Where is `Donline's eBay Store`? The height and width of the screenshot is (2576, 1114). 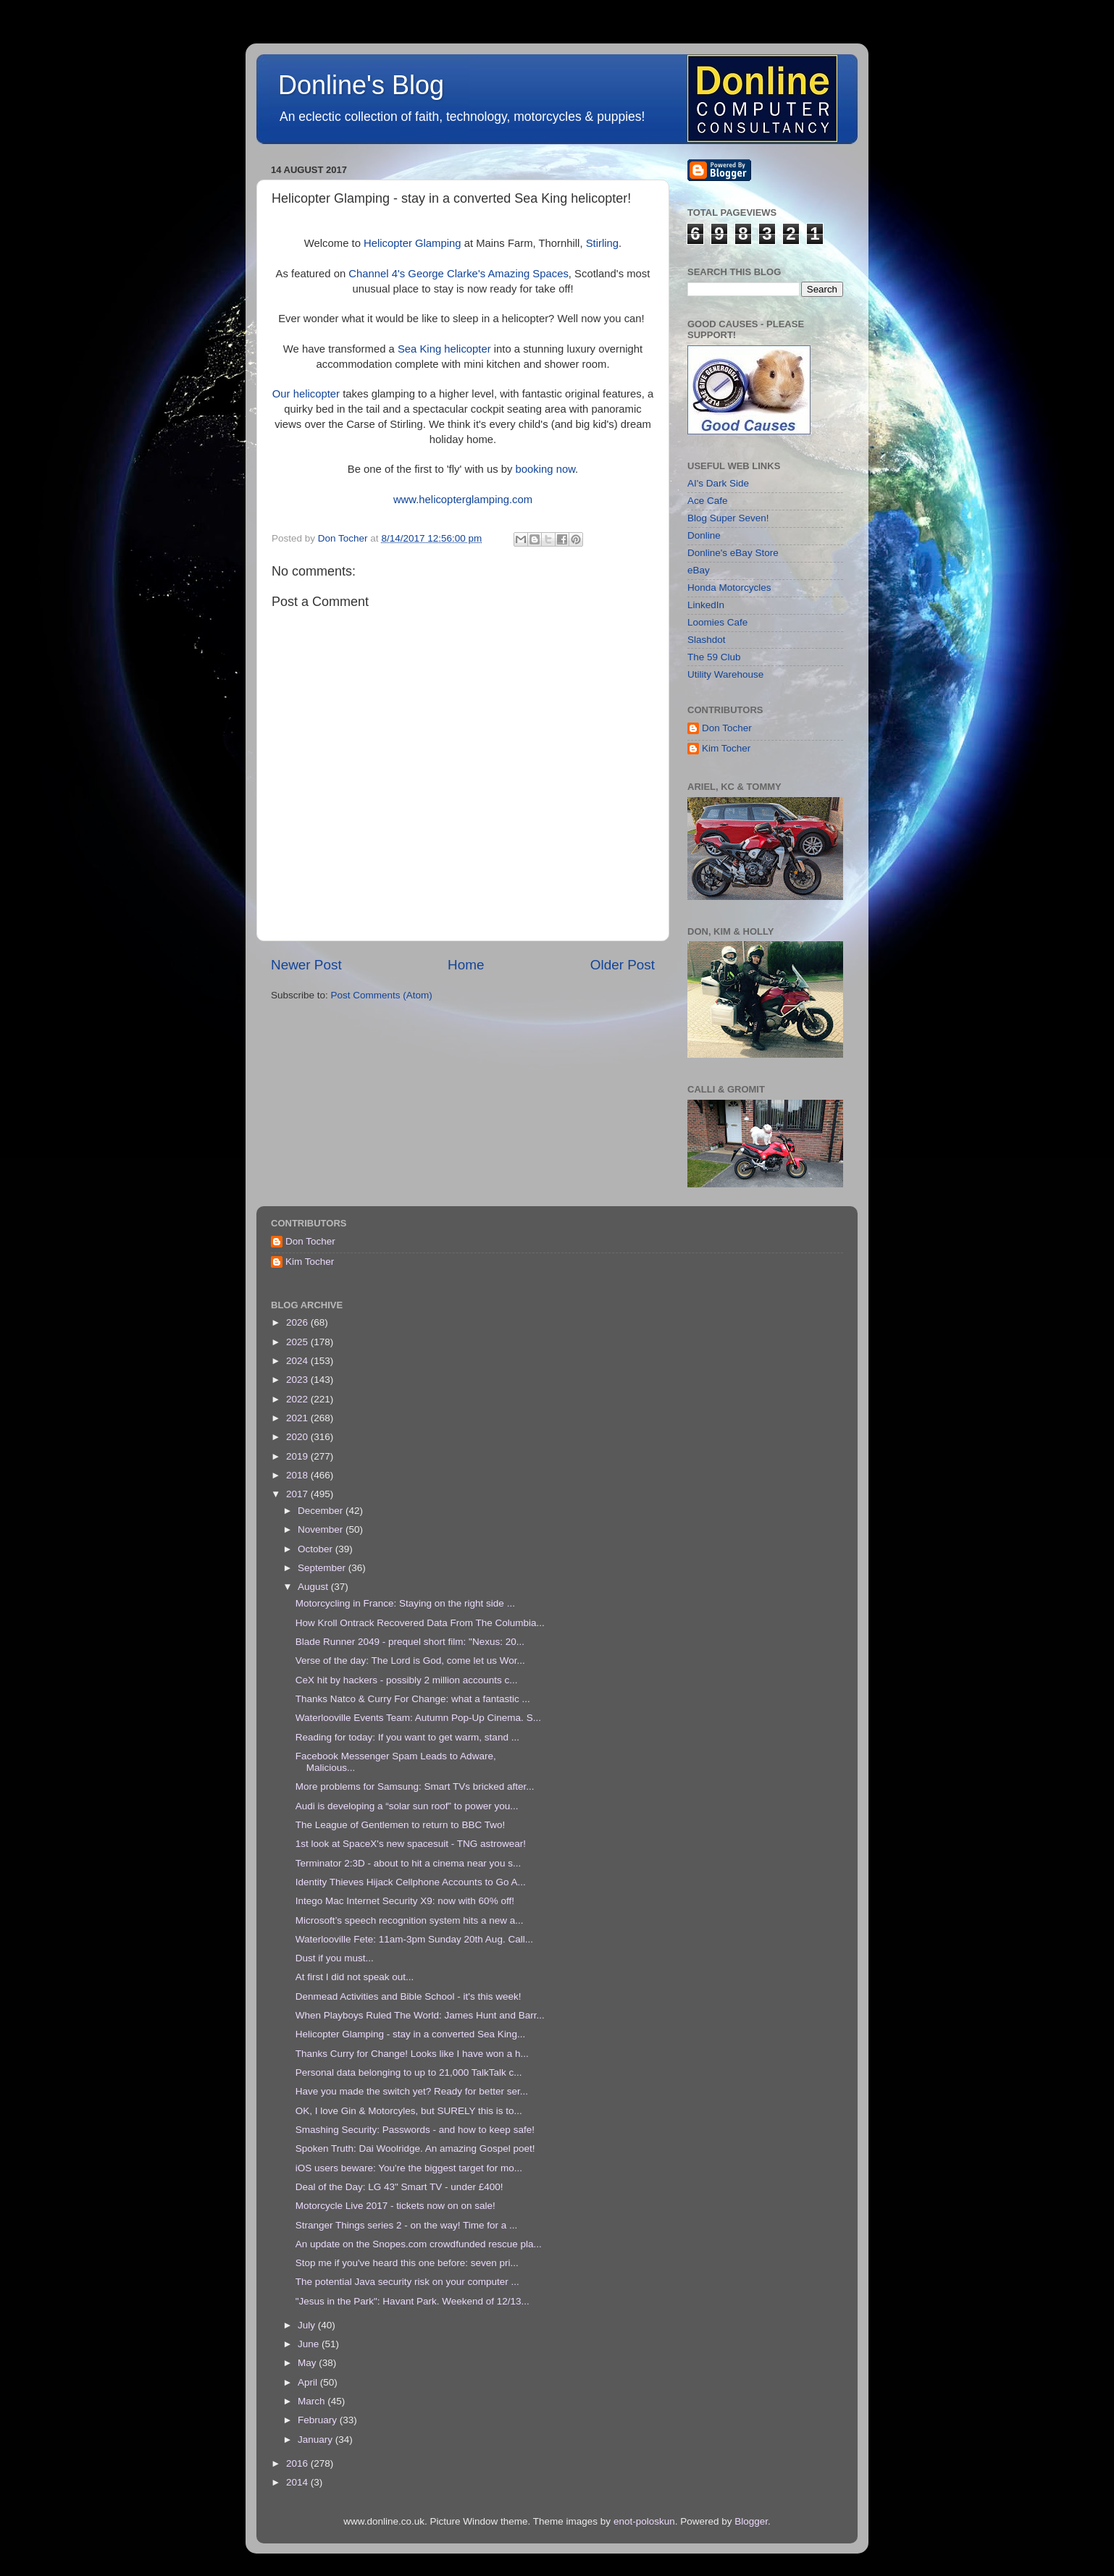
Donline's eBay Store is located at coordinates (733, 552).